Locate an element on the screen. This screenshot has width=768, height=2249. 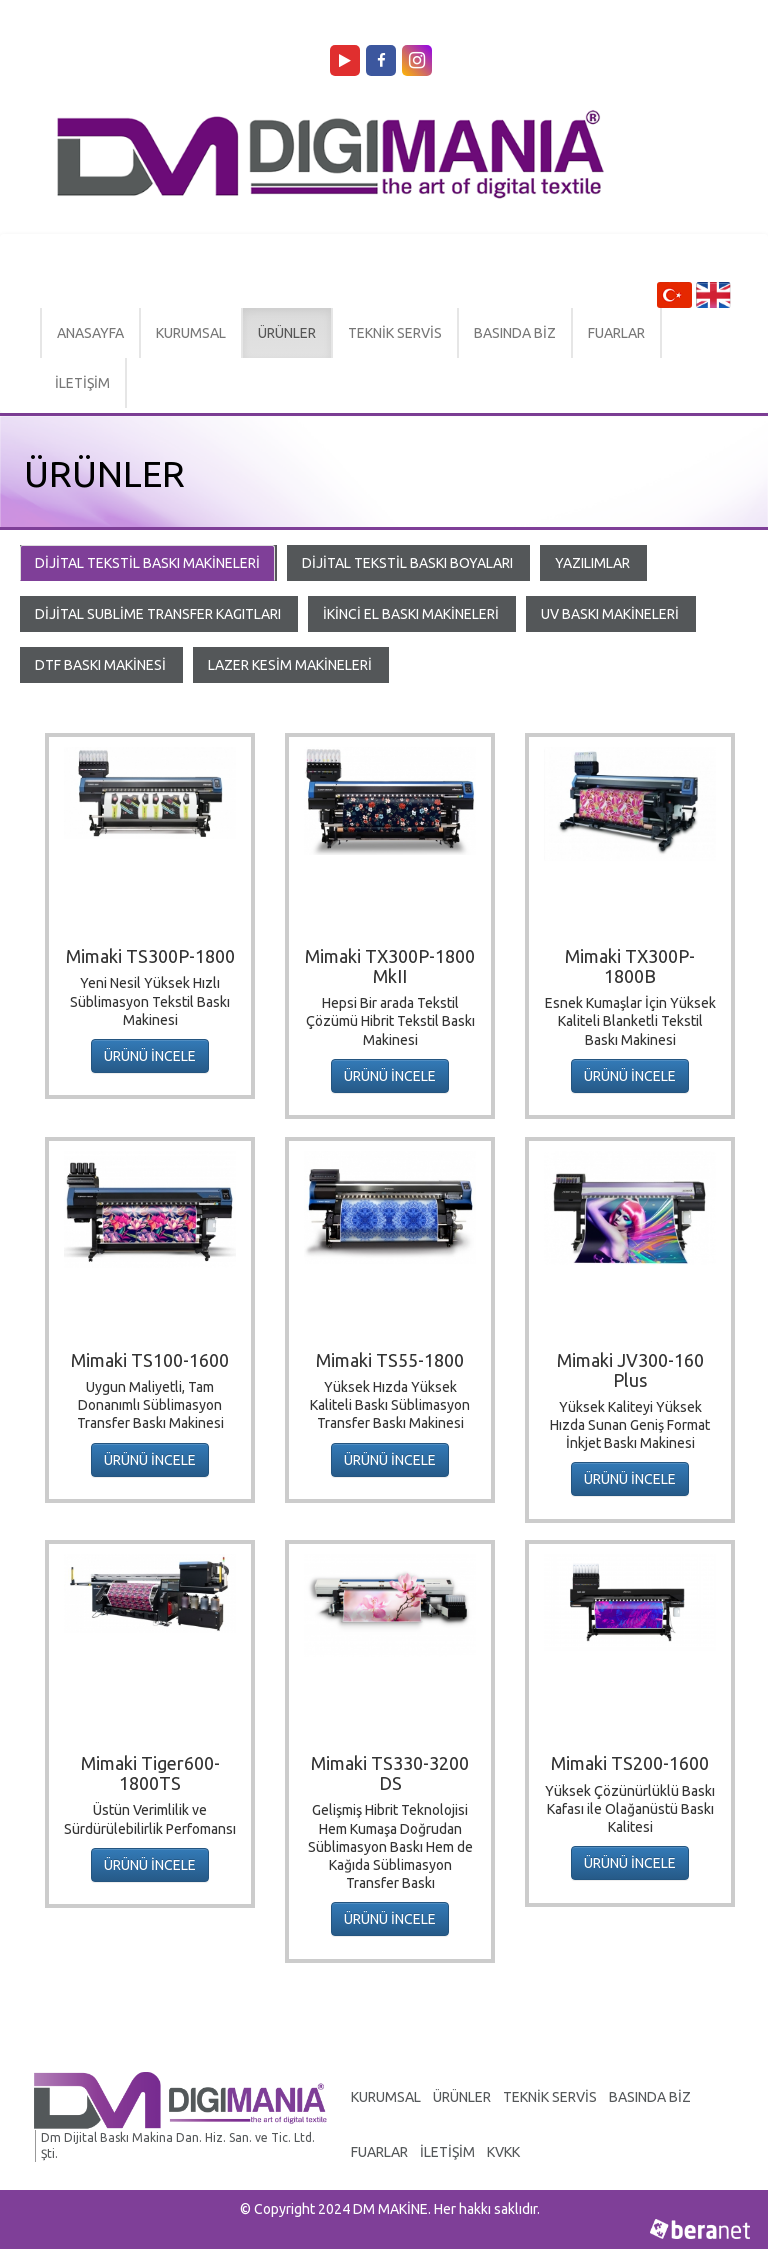
YAZILIMLAR [tab] is located at coordinates (592, 563).